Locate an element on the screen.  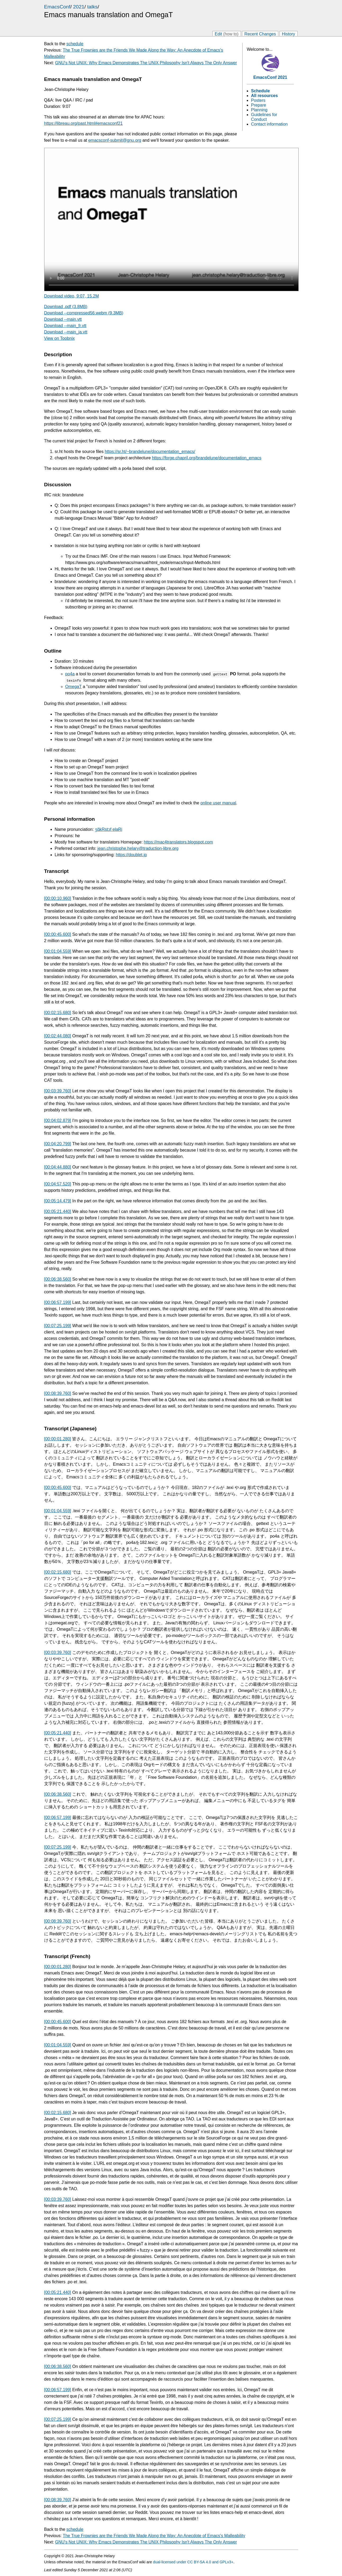
History is located at coordinates (288, 33).